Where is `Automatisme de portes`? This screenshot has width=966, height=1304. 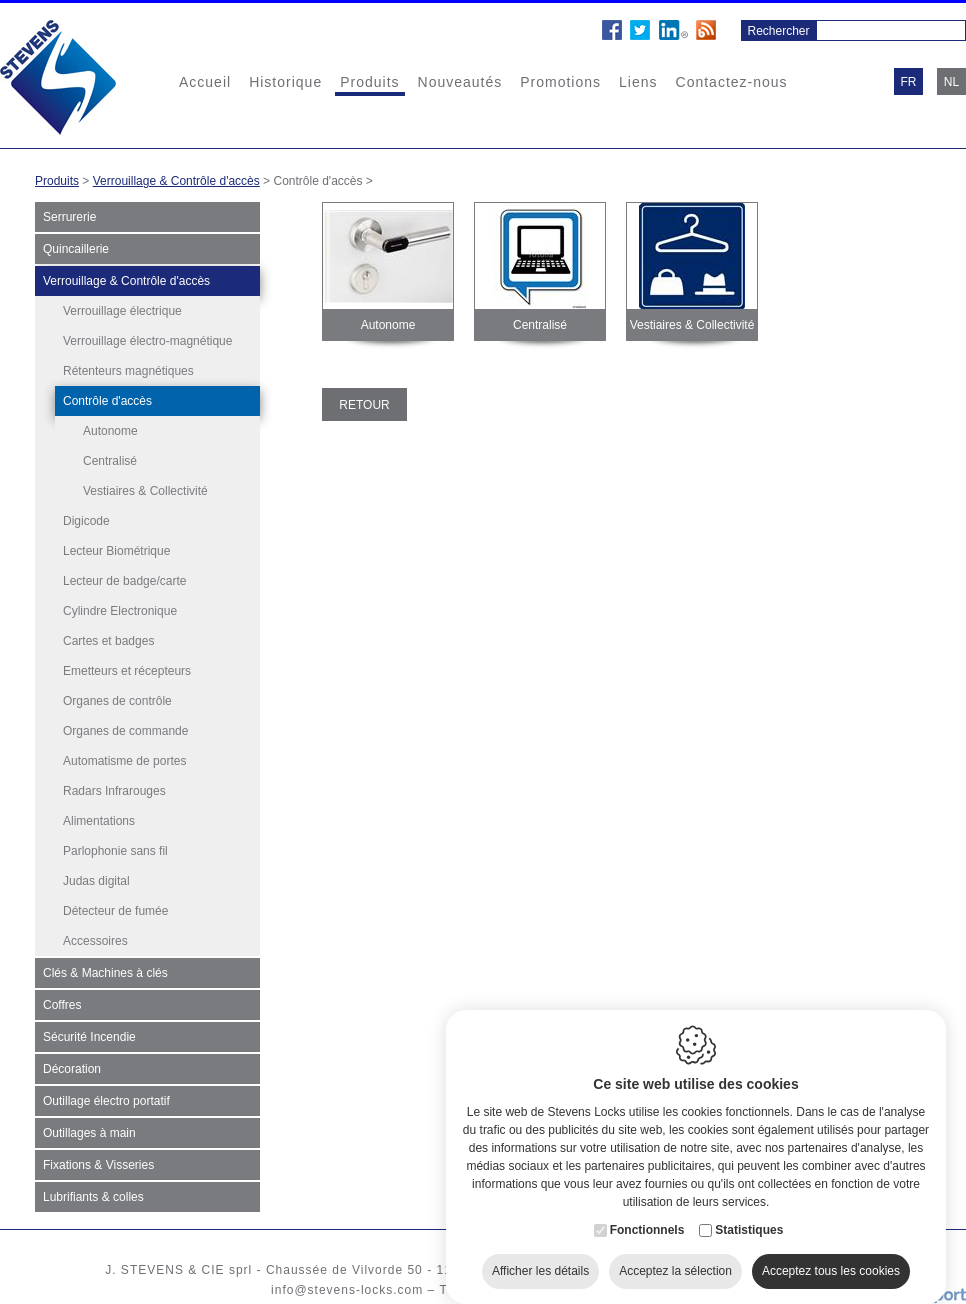
Automatisme de portes is located at coordinates (124, 761).